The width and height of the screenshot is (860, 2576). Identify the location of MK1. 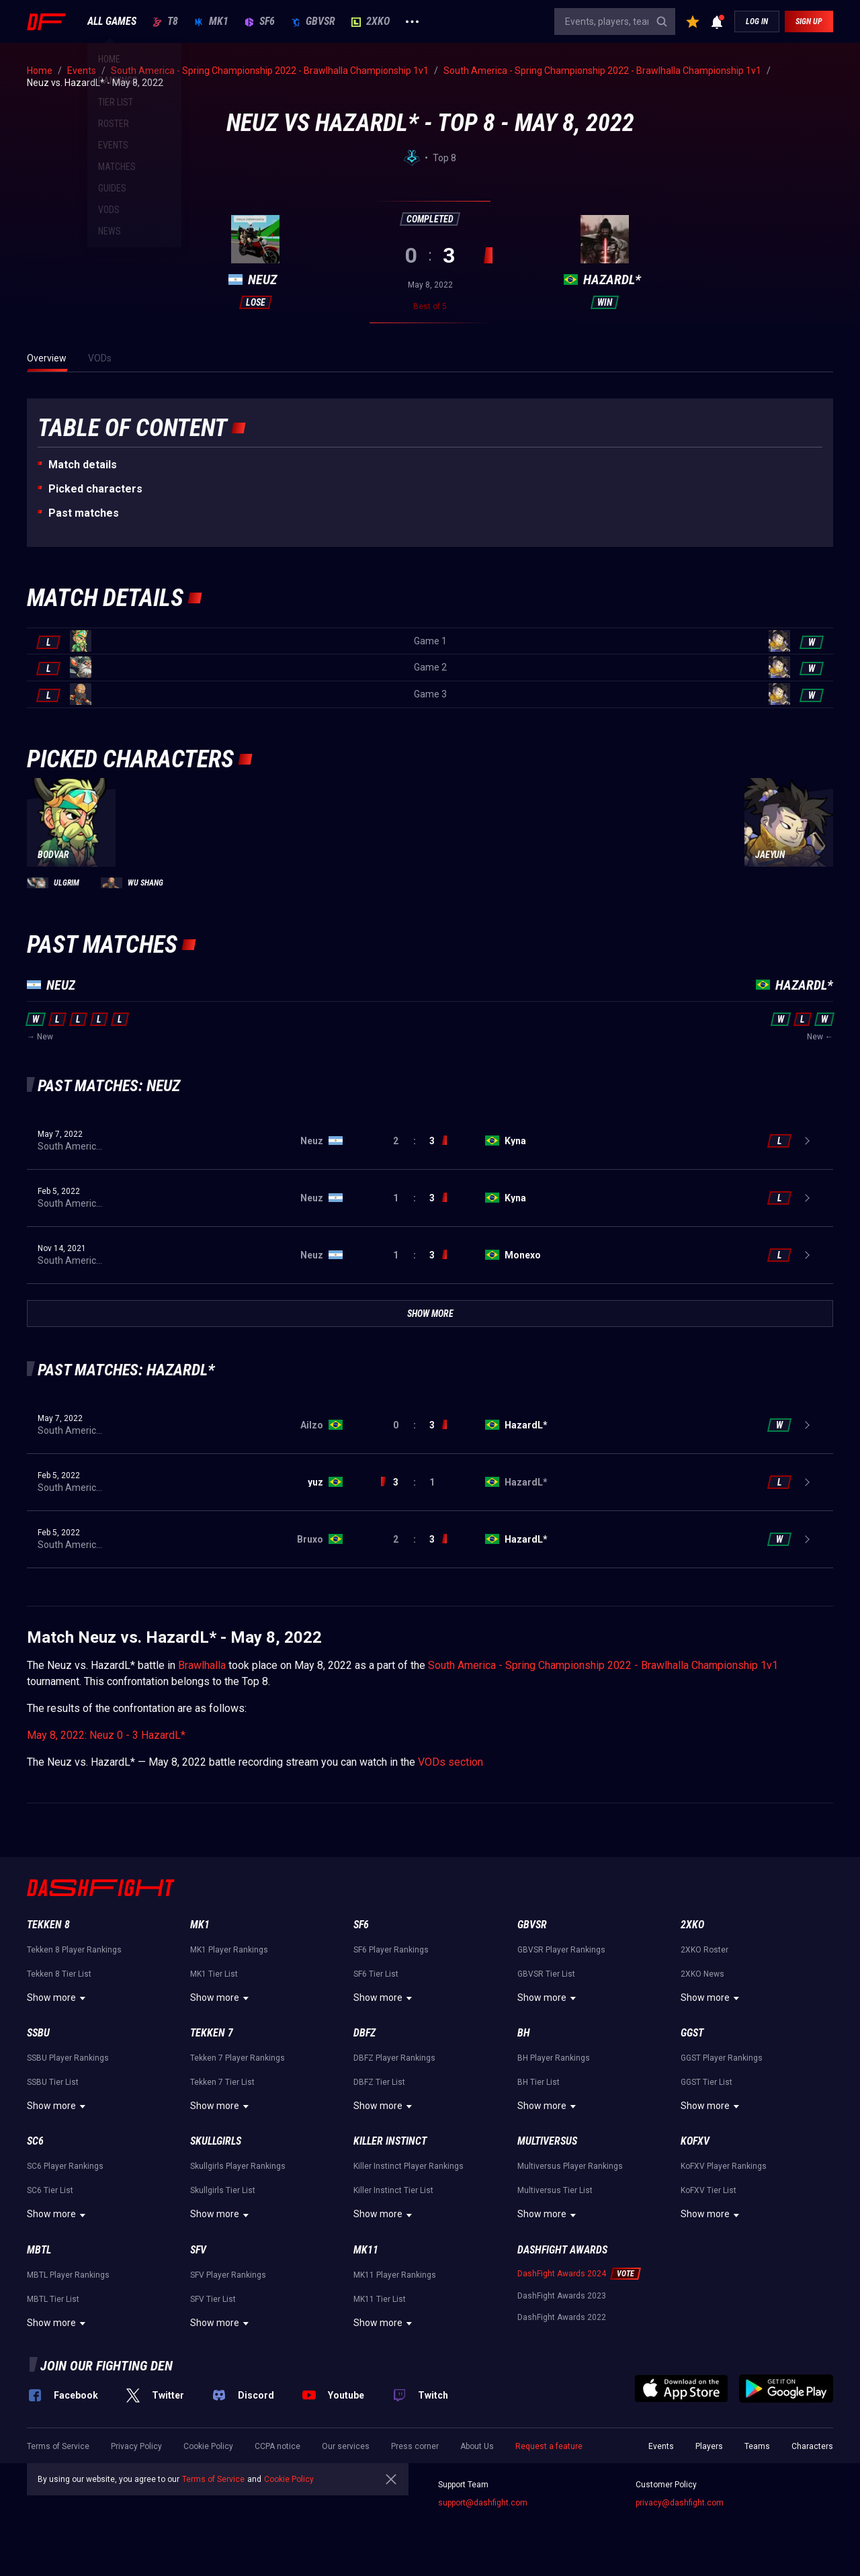
(211, 21).